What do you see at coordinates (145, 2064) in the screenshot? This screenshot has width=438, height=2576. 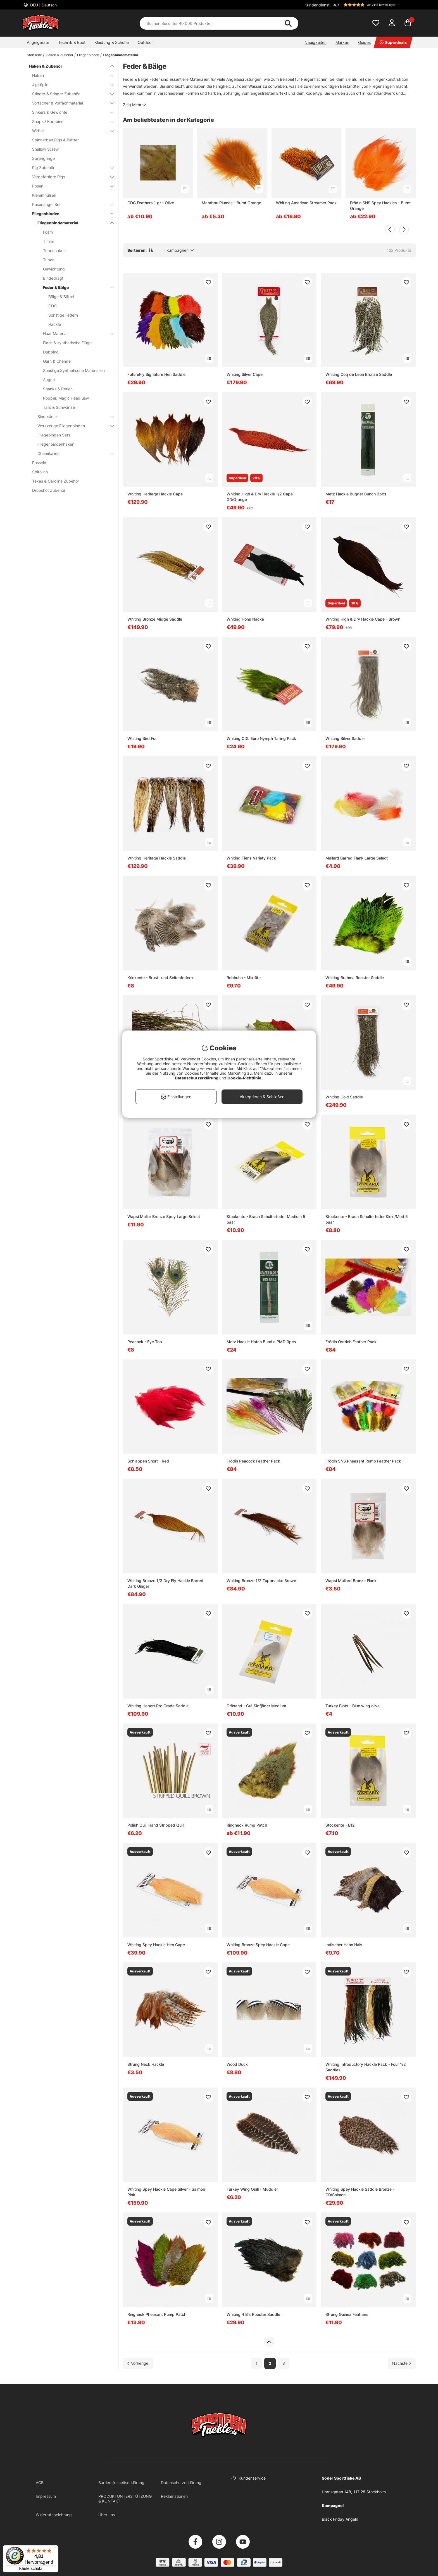 I see `Strung Neck Hackle` at bounding box center [145, 2064].